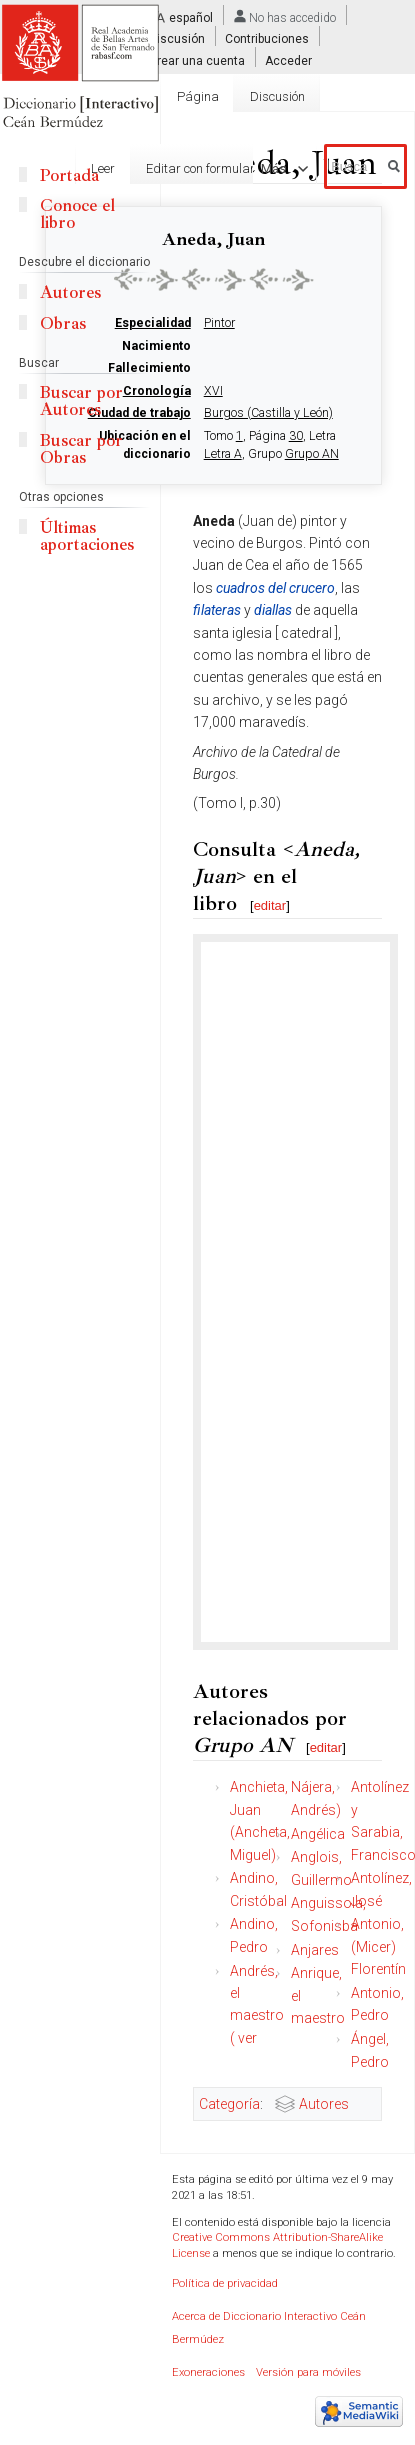  I want to click on Exoneraciones, so click(208, 2372).